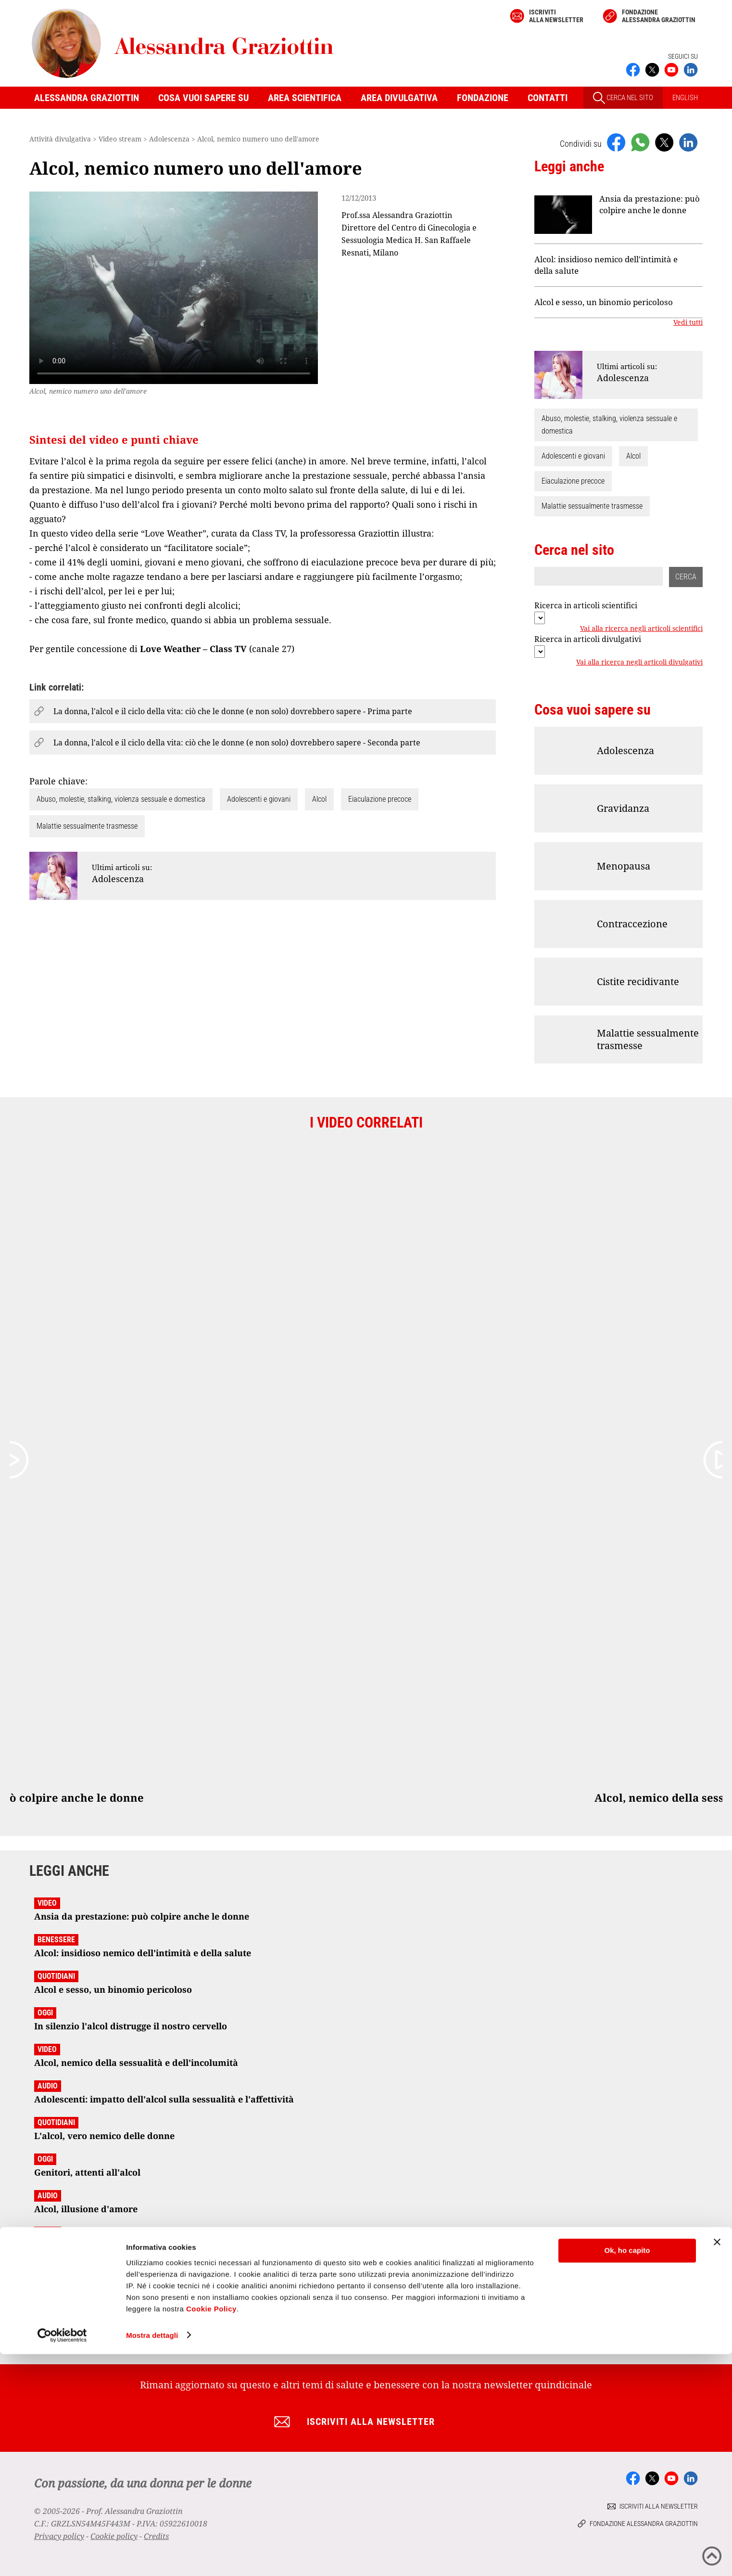 The image size is (732, 2576). Describe the element at coordinates (121, 799) in the screenshot. I see `Abuso, molestie, stalking, violenza sessuale e domestica` at that location.